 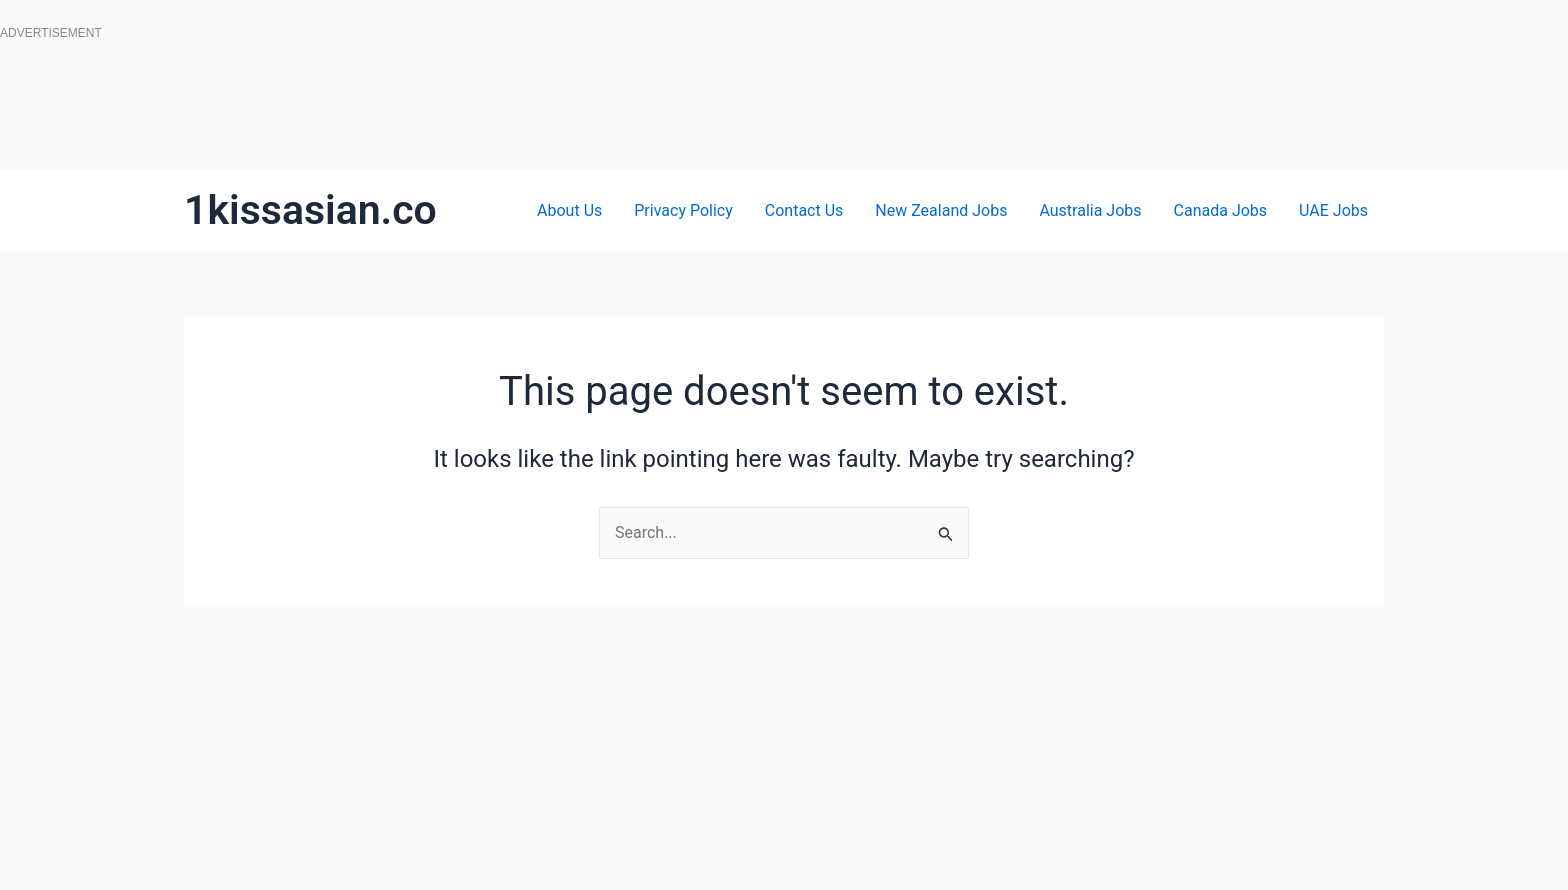 What do you see at coordinates (310, 210) in the screenshot?
I see `1kissasian.co` at bounding box center [310, 210].